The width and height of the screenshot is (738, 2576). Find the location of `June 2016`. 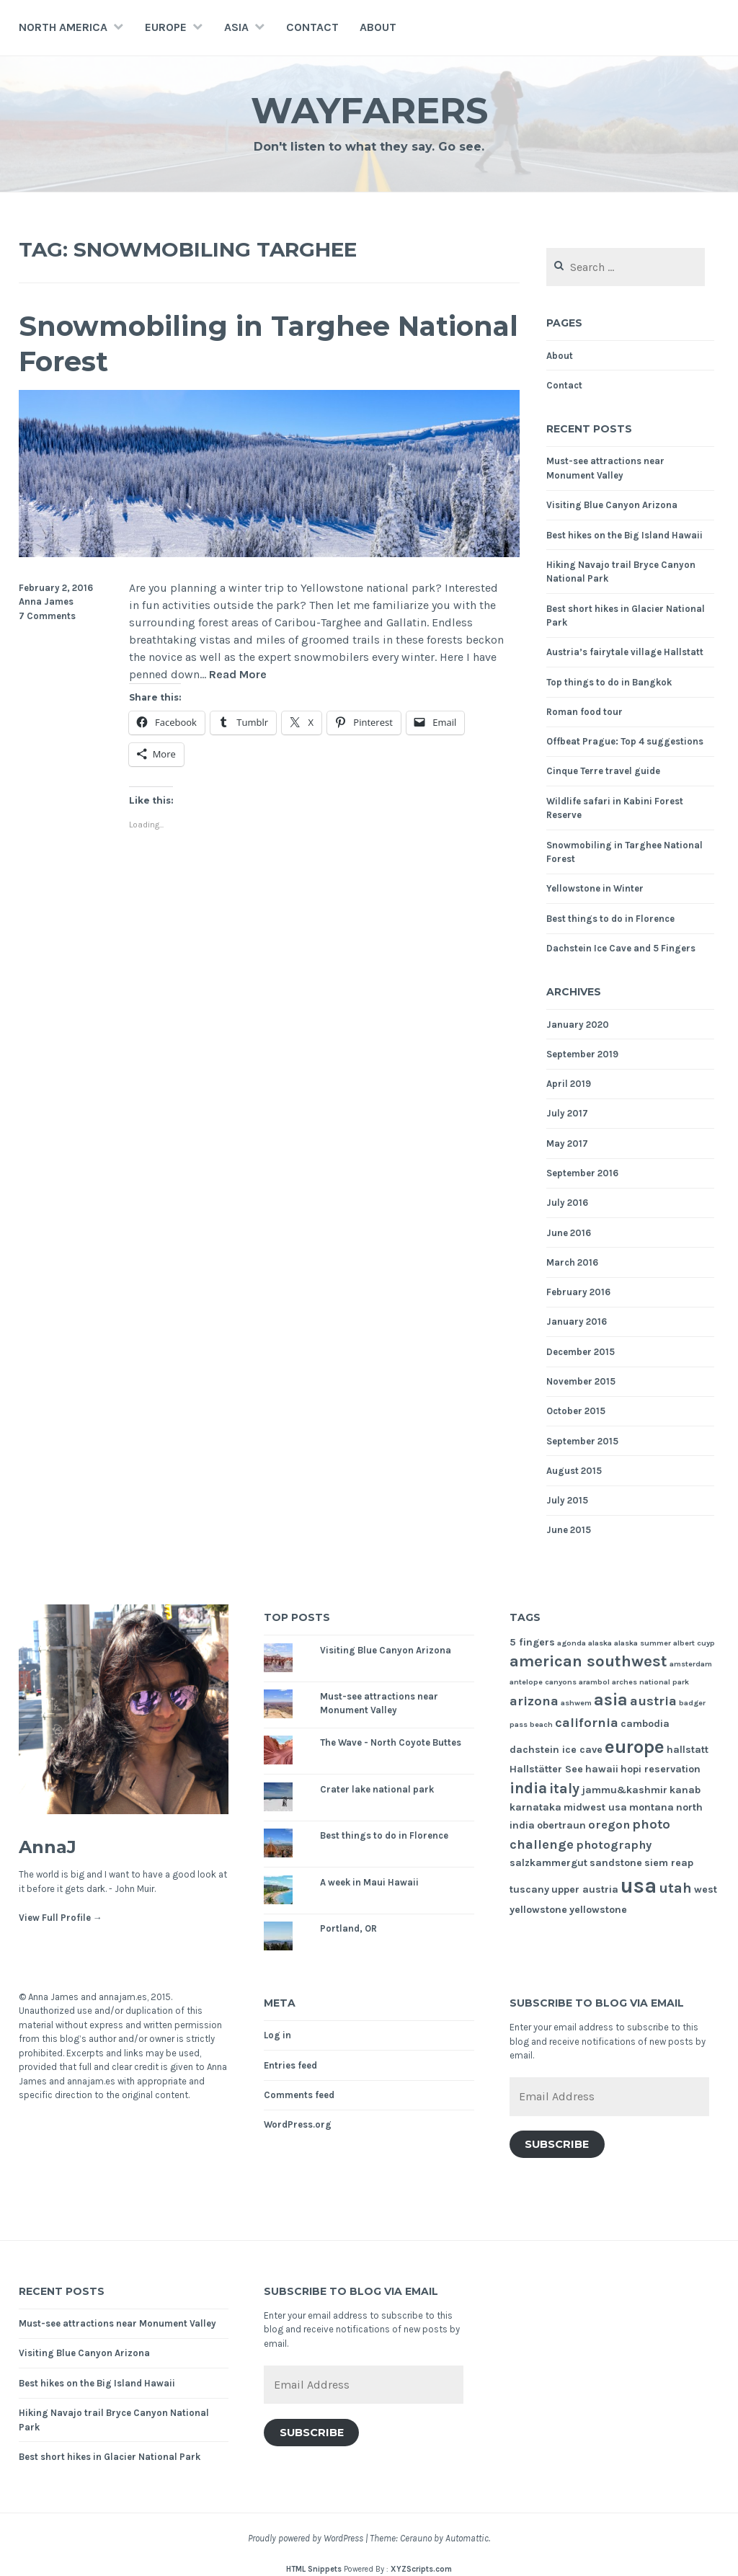

June 2016 is located at coordinates (568, 1232).